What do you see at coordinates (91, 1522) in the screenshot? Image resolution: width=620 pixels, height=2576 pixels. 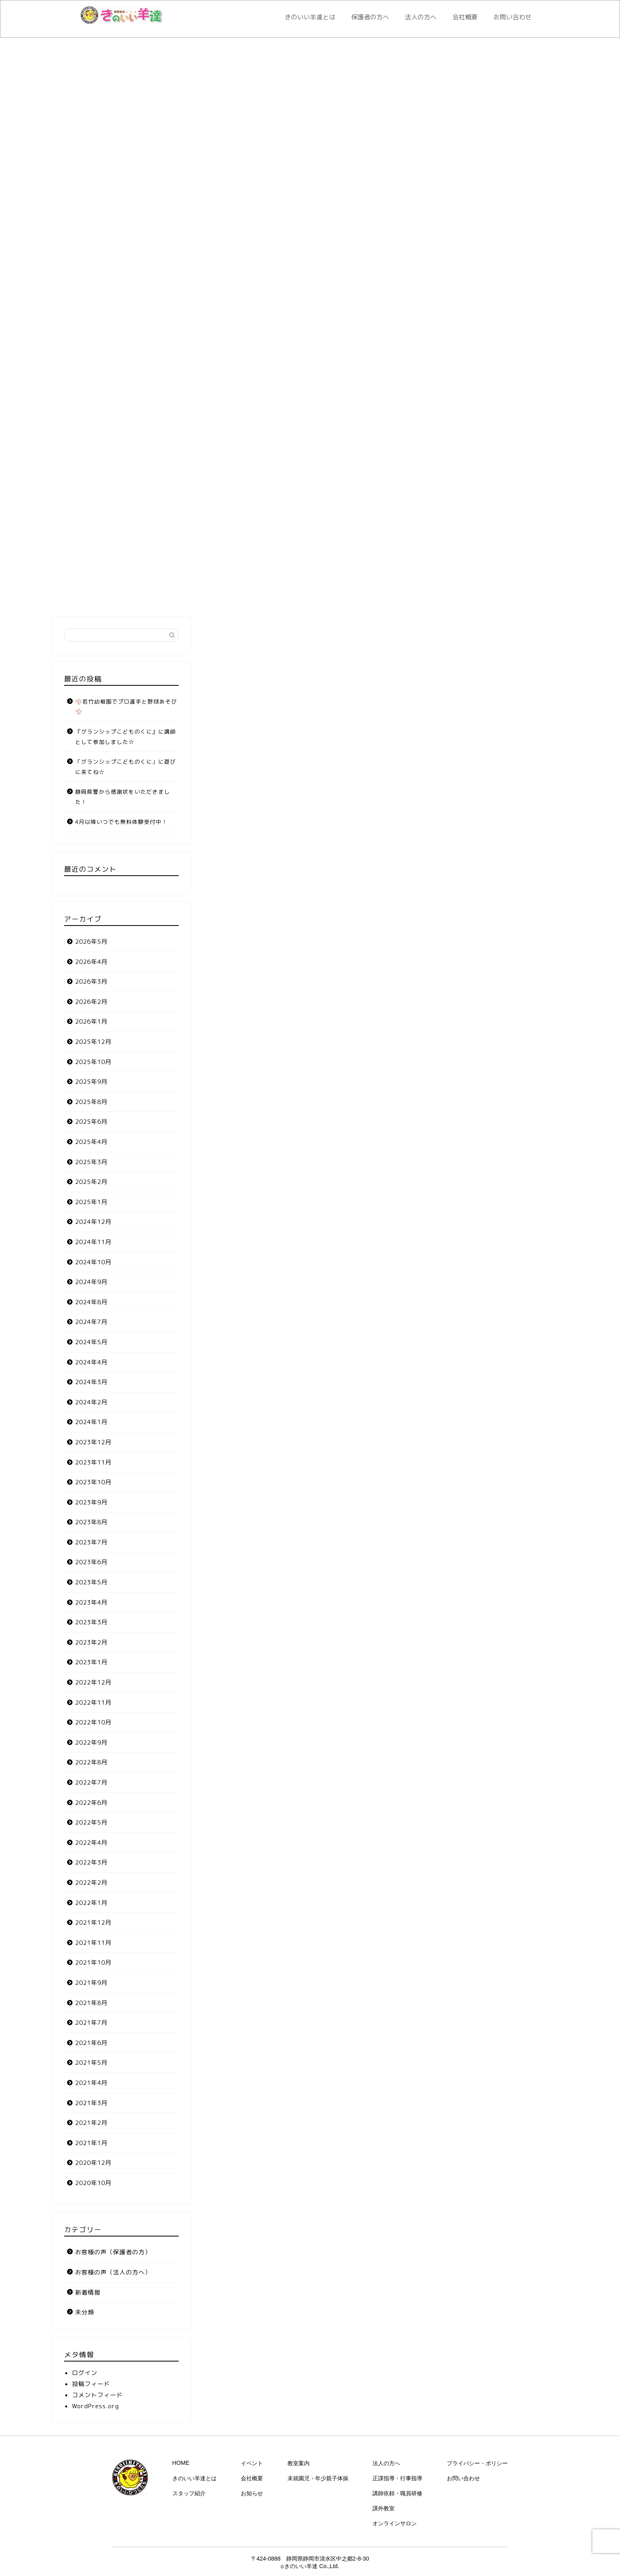 I see `2023年8月` at bounding box center [91, 1522].